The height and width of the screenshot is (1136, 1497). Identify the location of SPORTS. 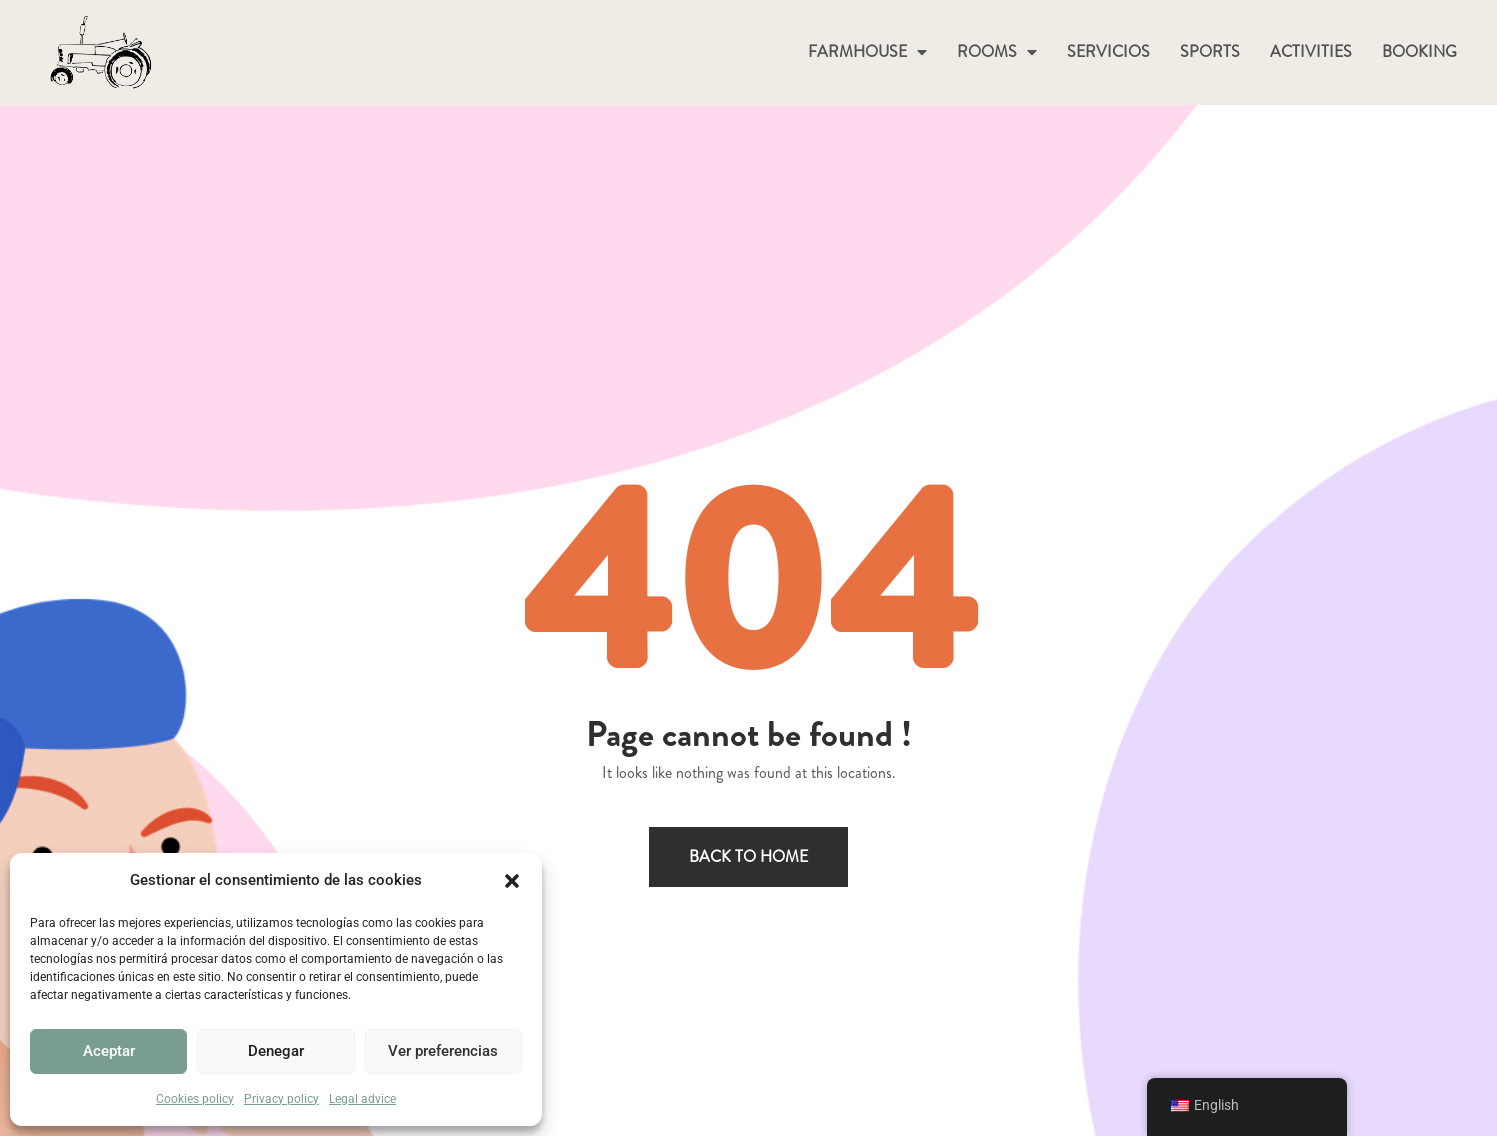
(1210, 51).